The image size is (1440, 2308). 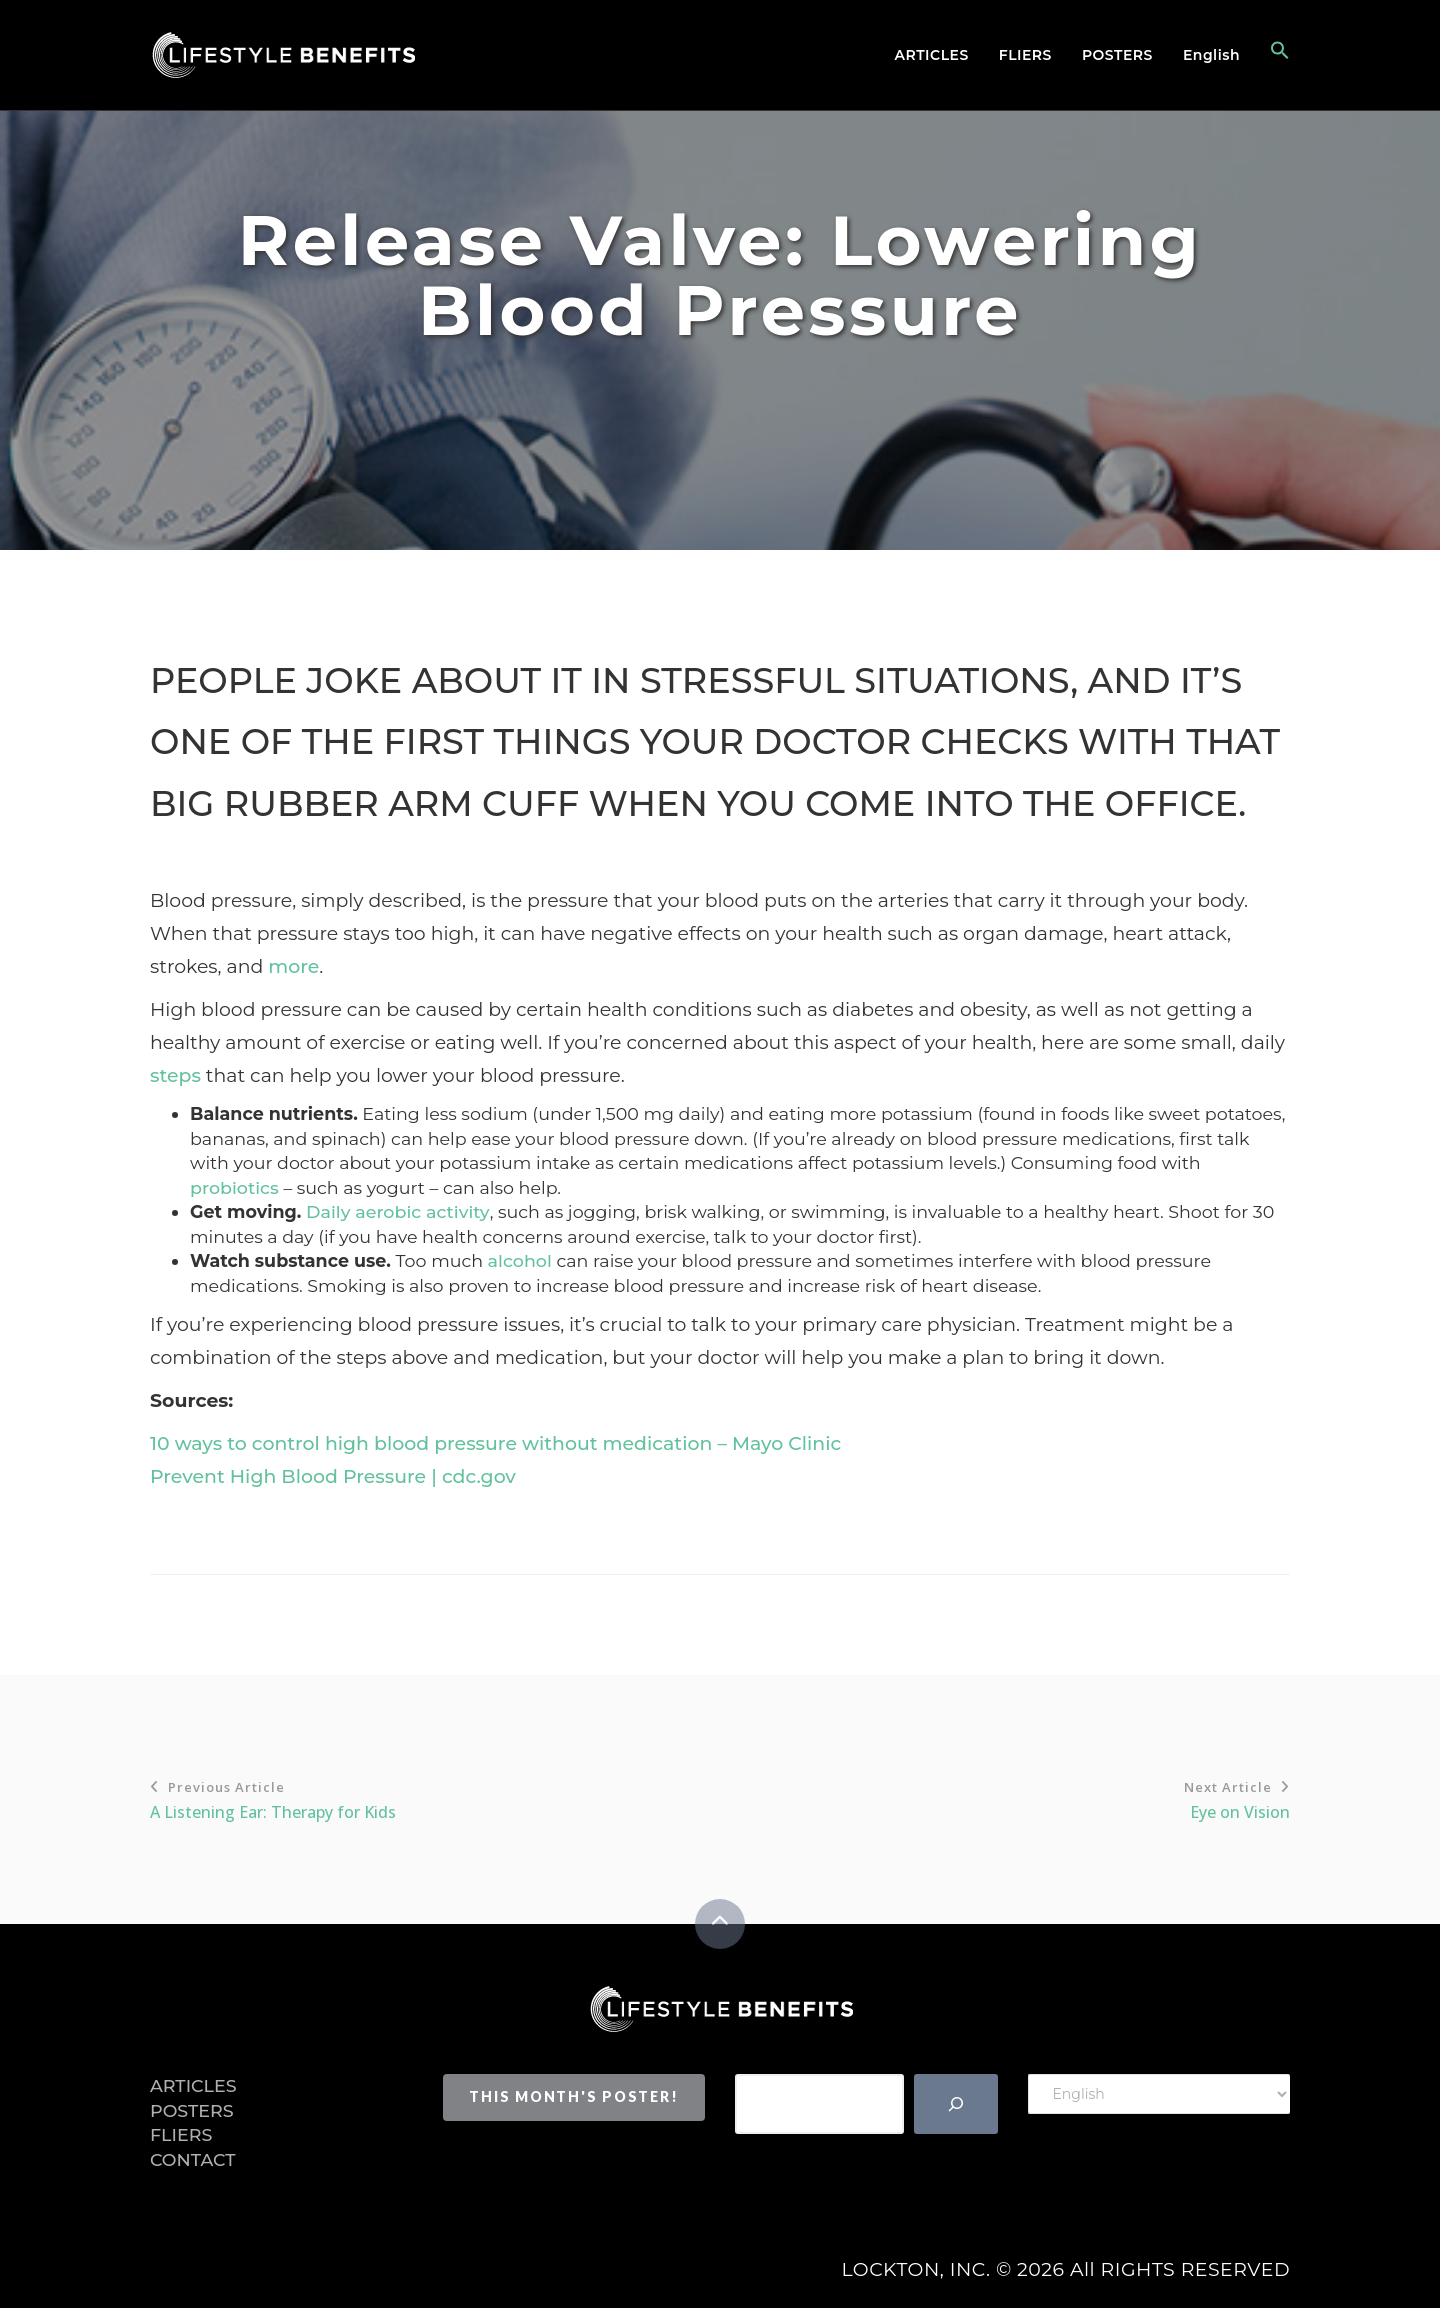 I want to click on Posters, so click(x=1117, y=55).